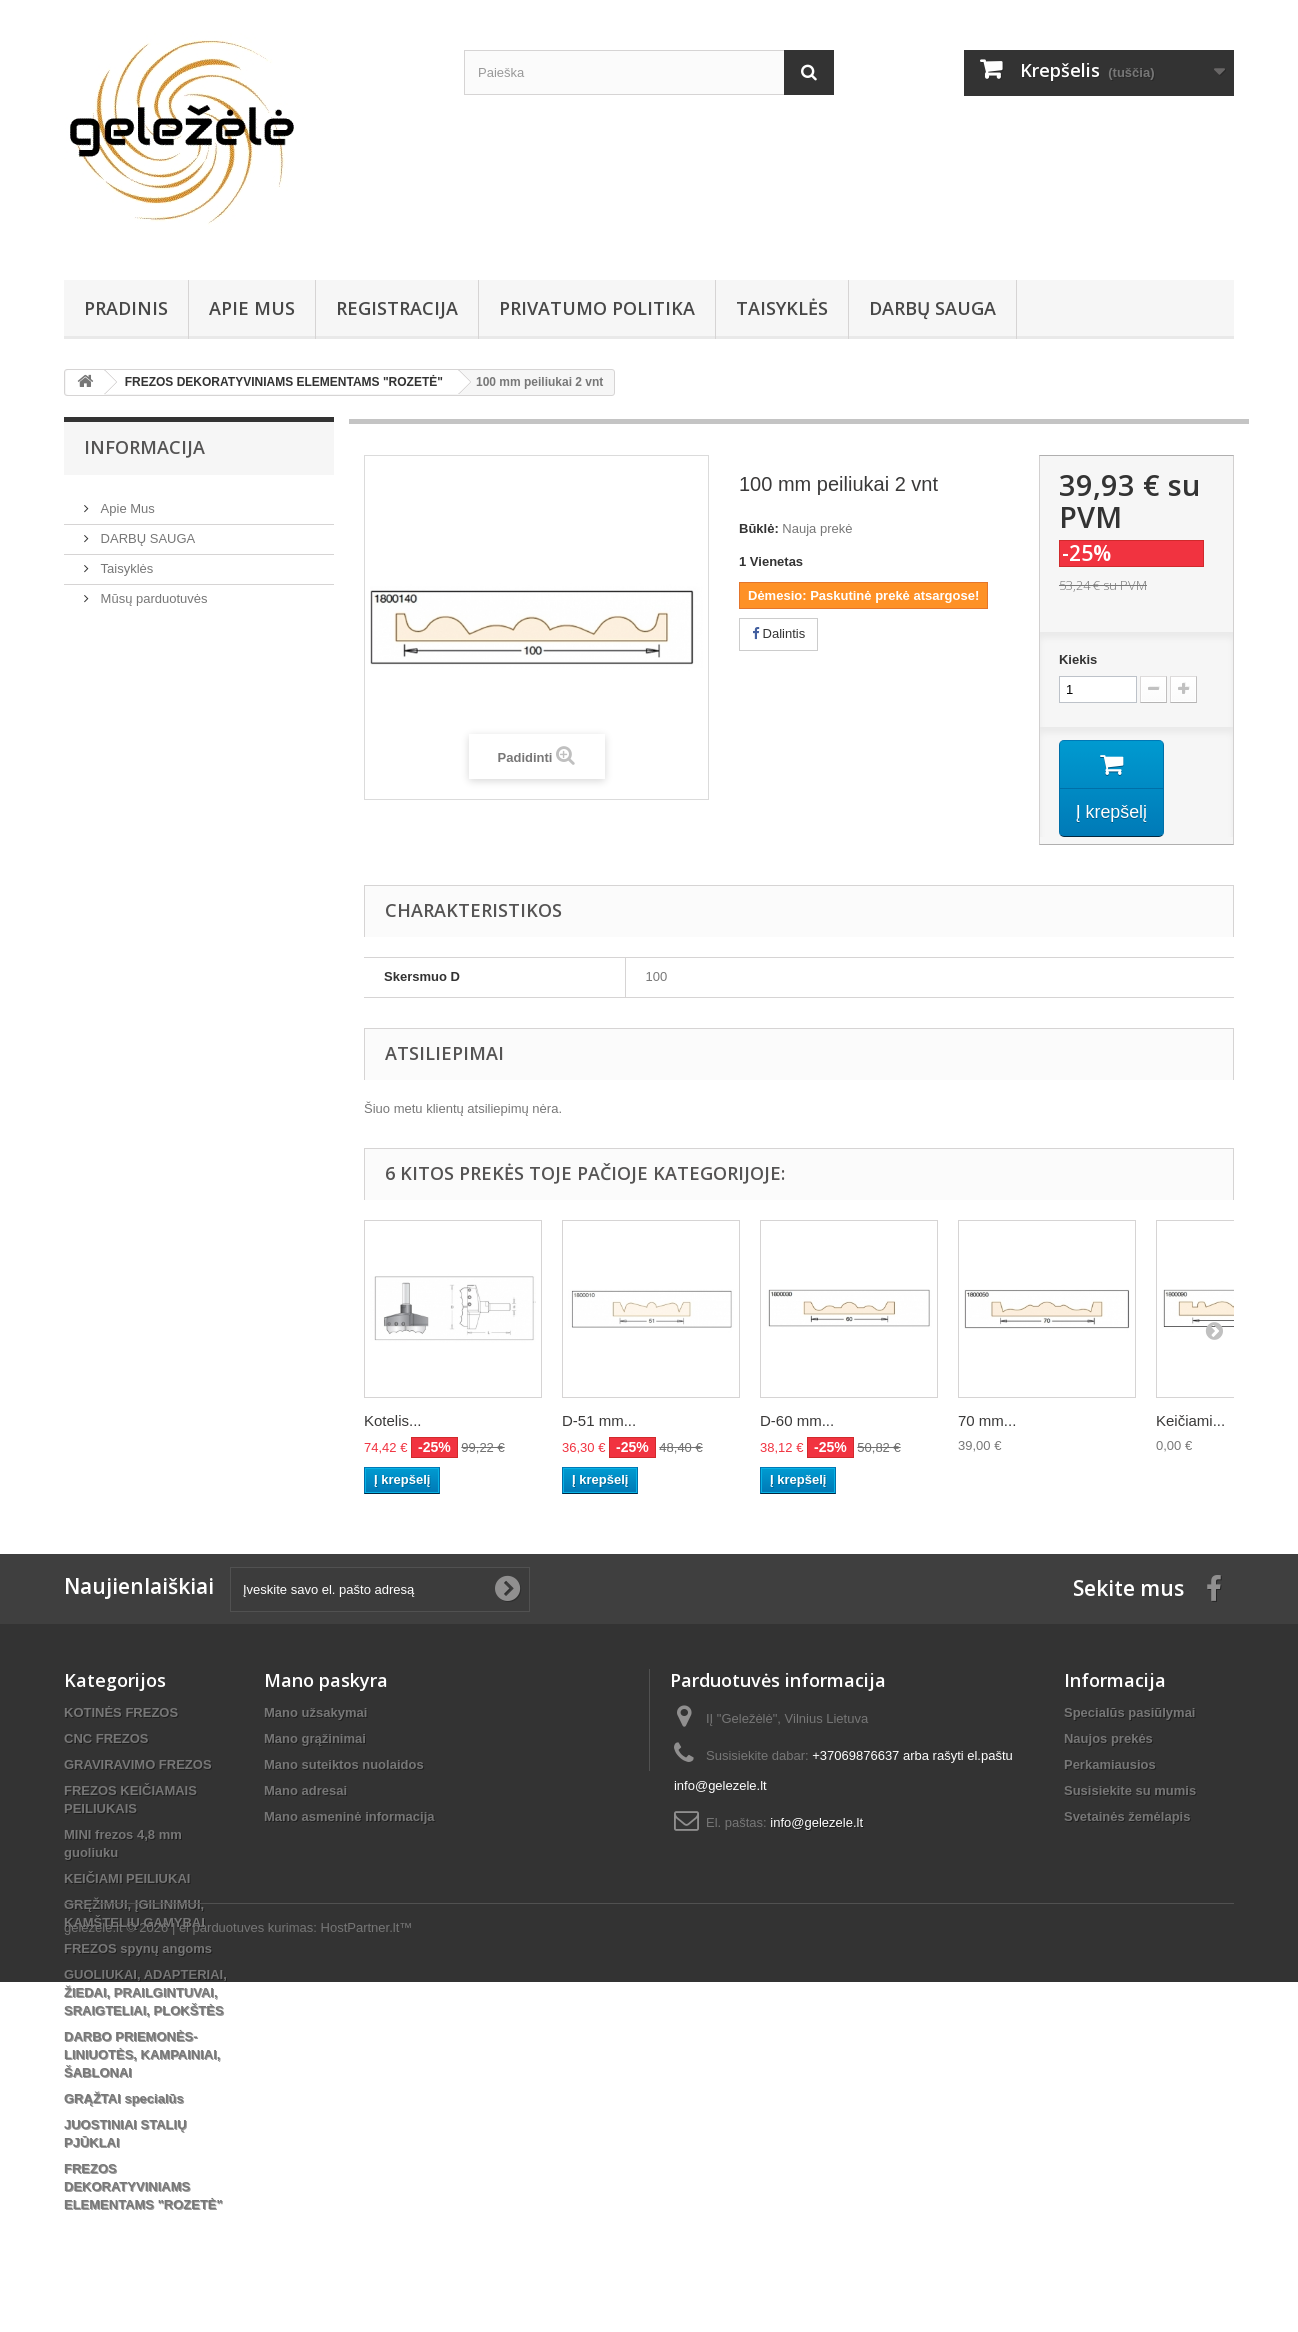  Describe the element at coordinates (349, 1817) in the screenshot. I see `Mano asmeninė informacija` at that location.